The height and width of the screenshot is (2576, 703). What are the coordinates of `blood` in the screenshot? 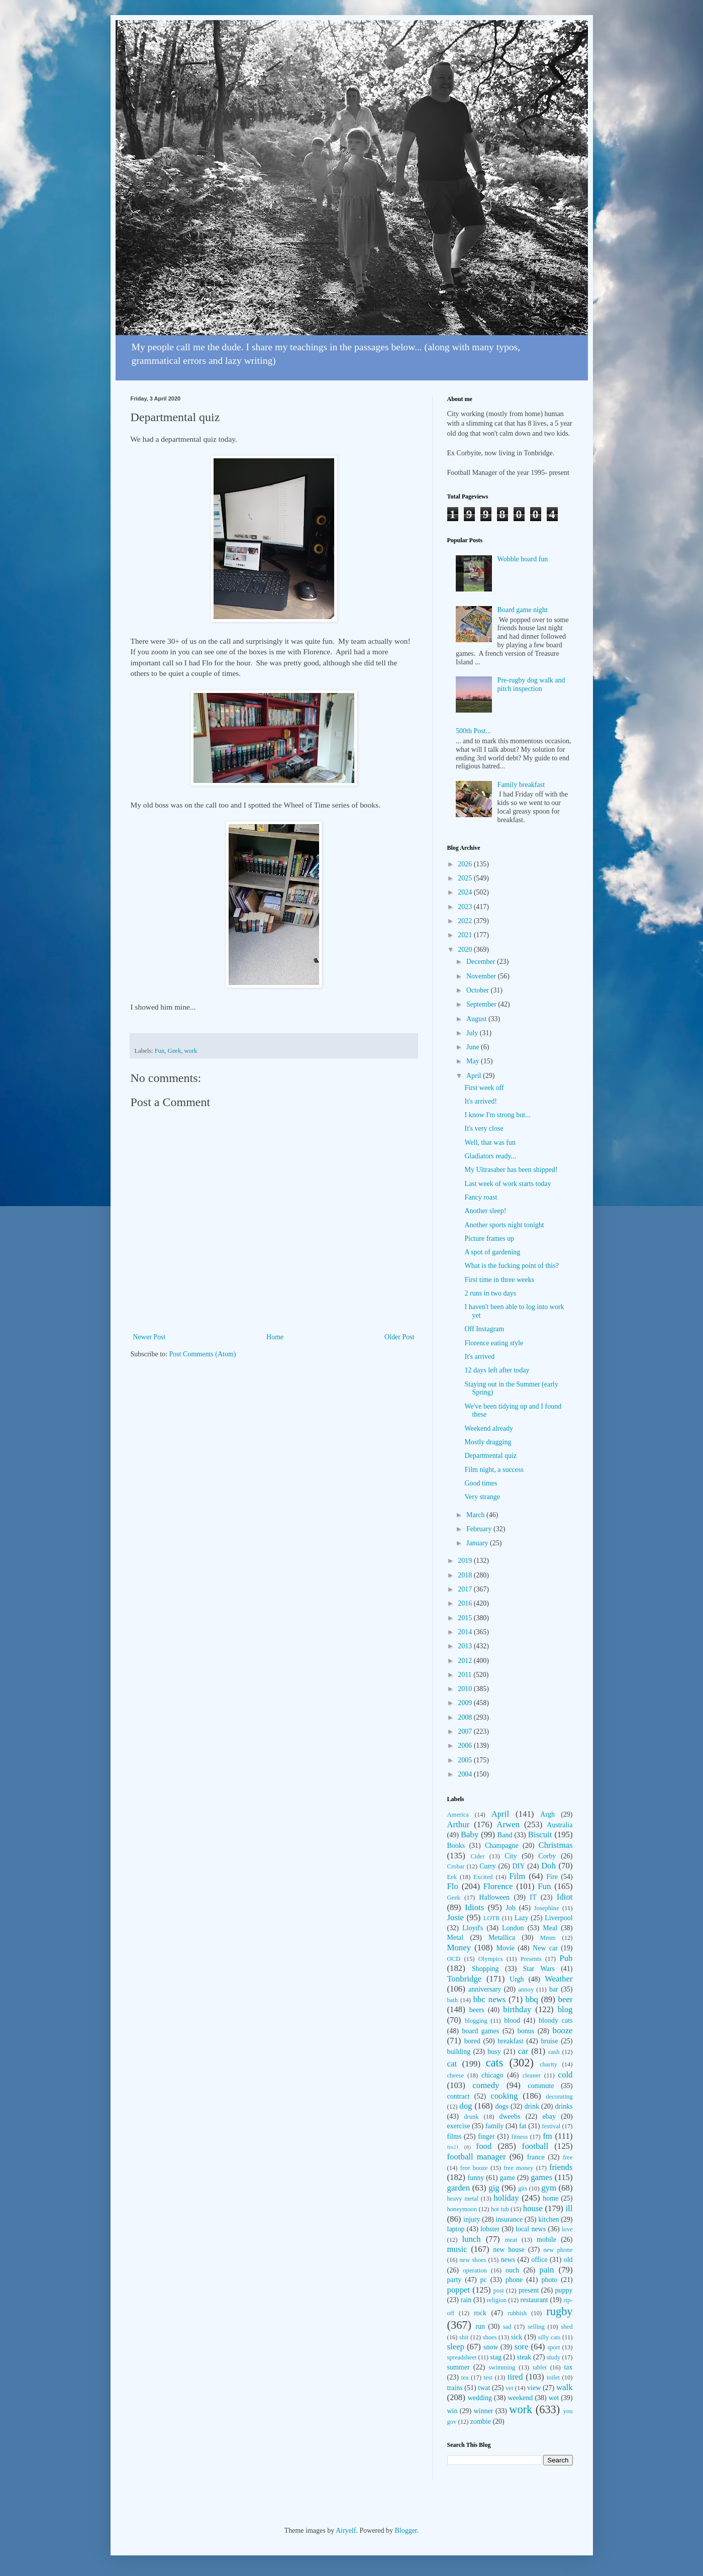 It's located at (512, 2020).